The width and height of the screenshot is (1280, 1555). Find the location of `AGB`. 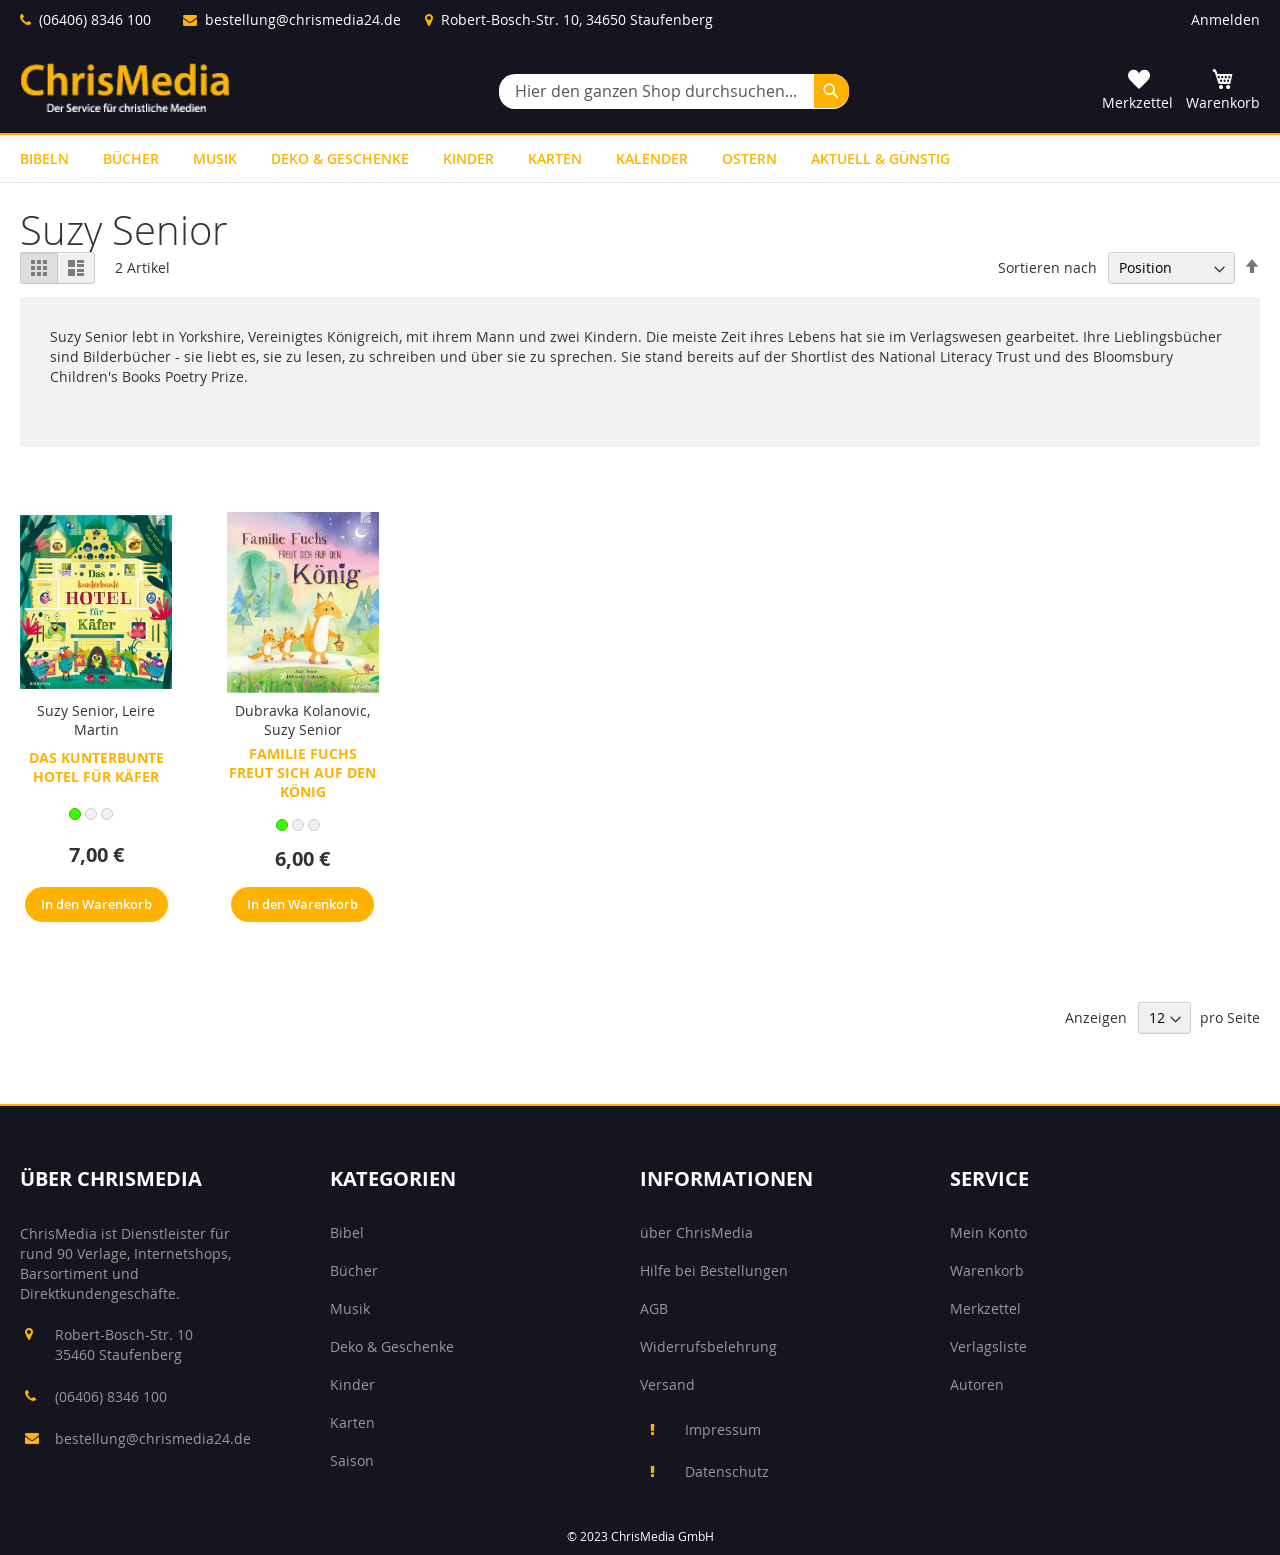

AGB is located at coordinates (654, 1308).